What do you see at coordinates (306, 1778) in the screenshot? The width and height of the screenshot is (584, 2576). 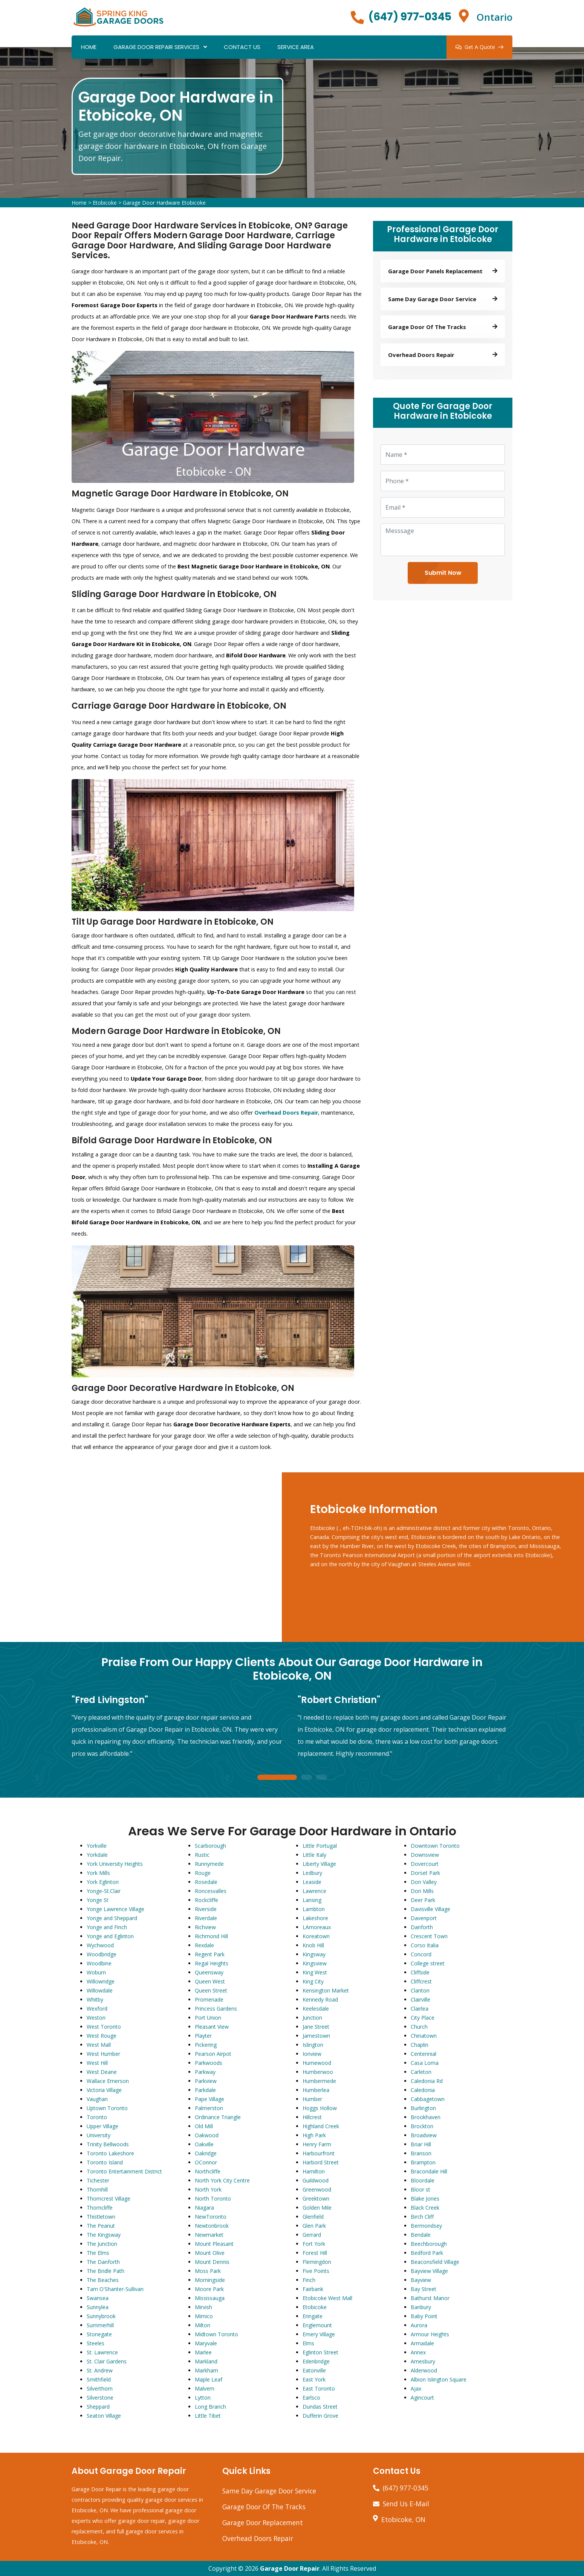 I see `2 [tab]` at bounding box center [306, 1778].